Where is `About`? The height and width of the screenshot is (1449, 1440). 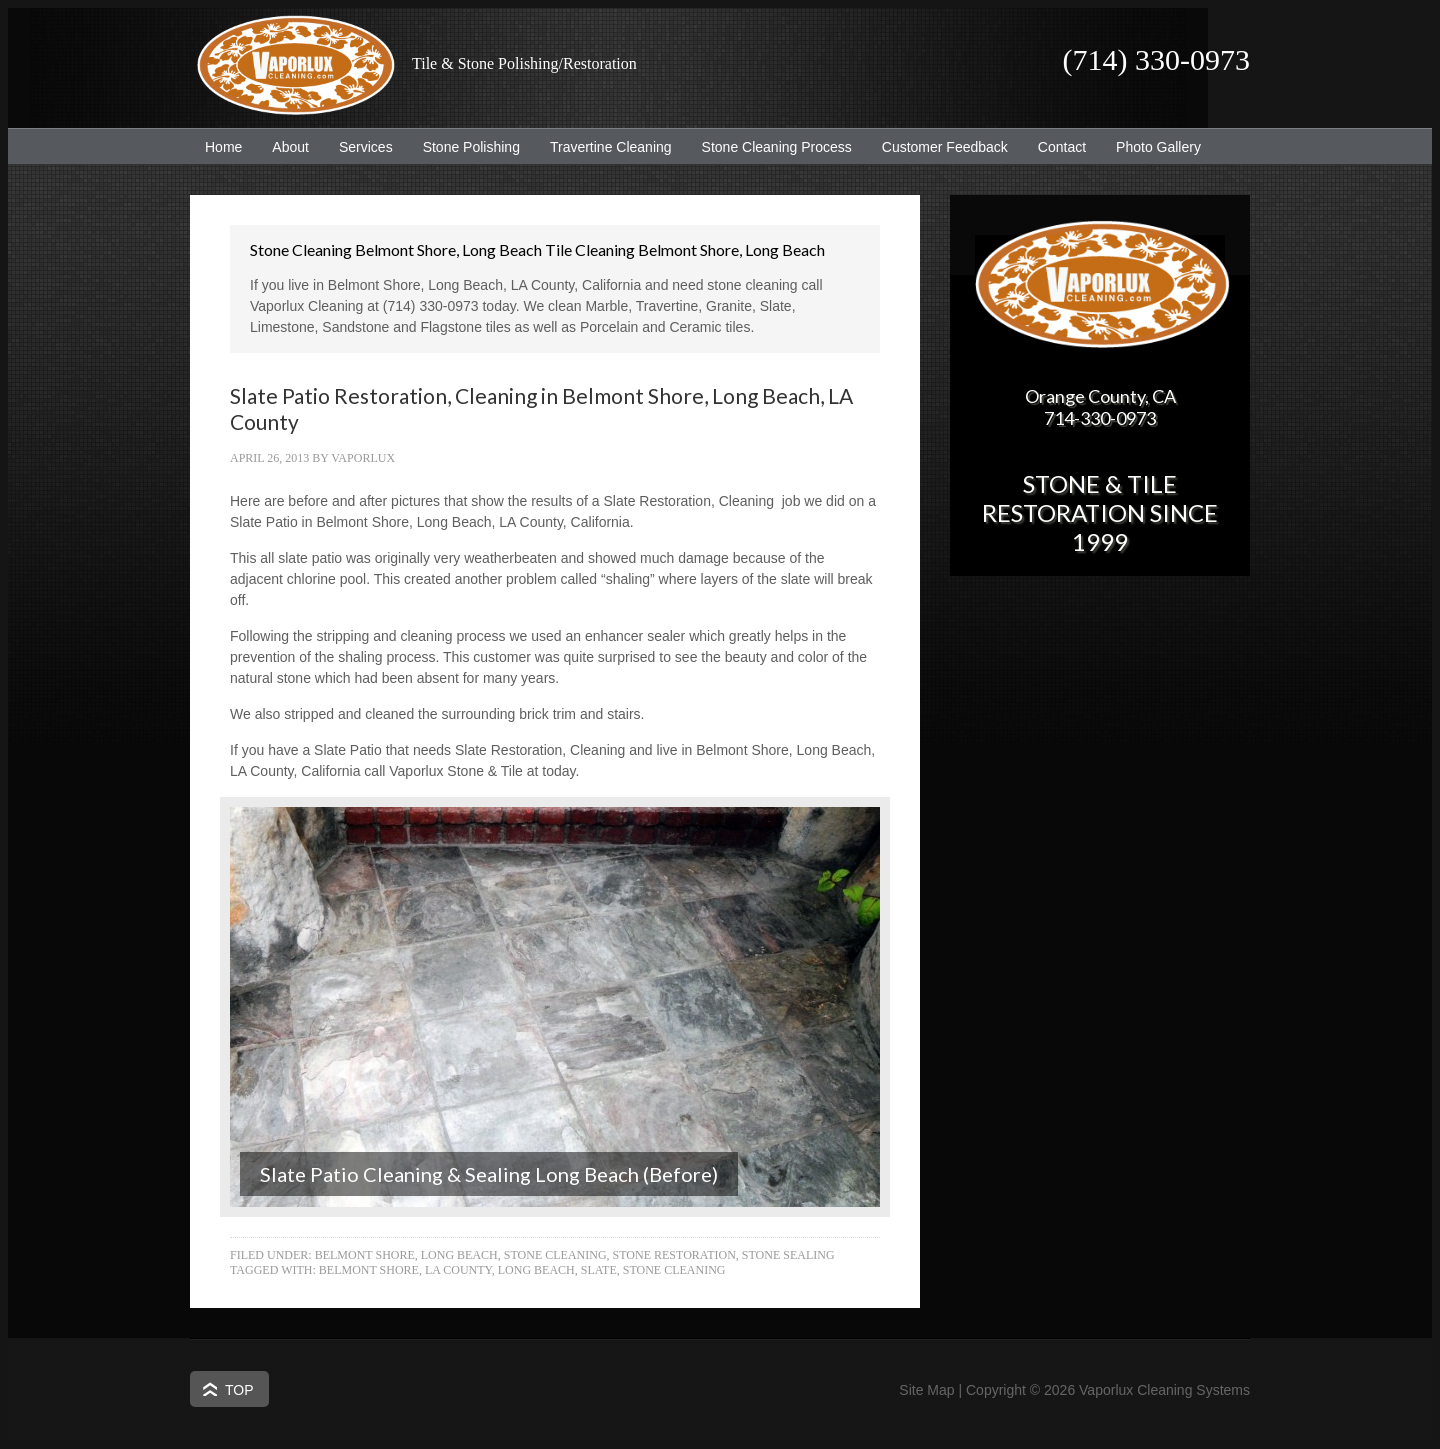 About is located at coordinates (283, 147).